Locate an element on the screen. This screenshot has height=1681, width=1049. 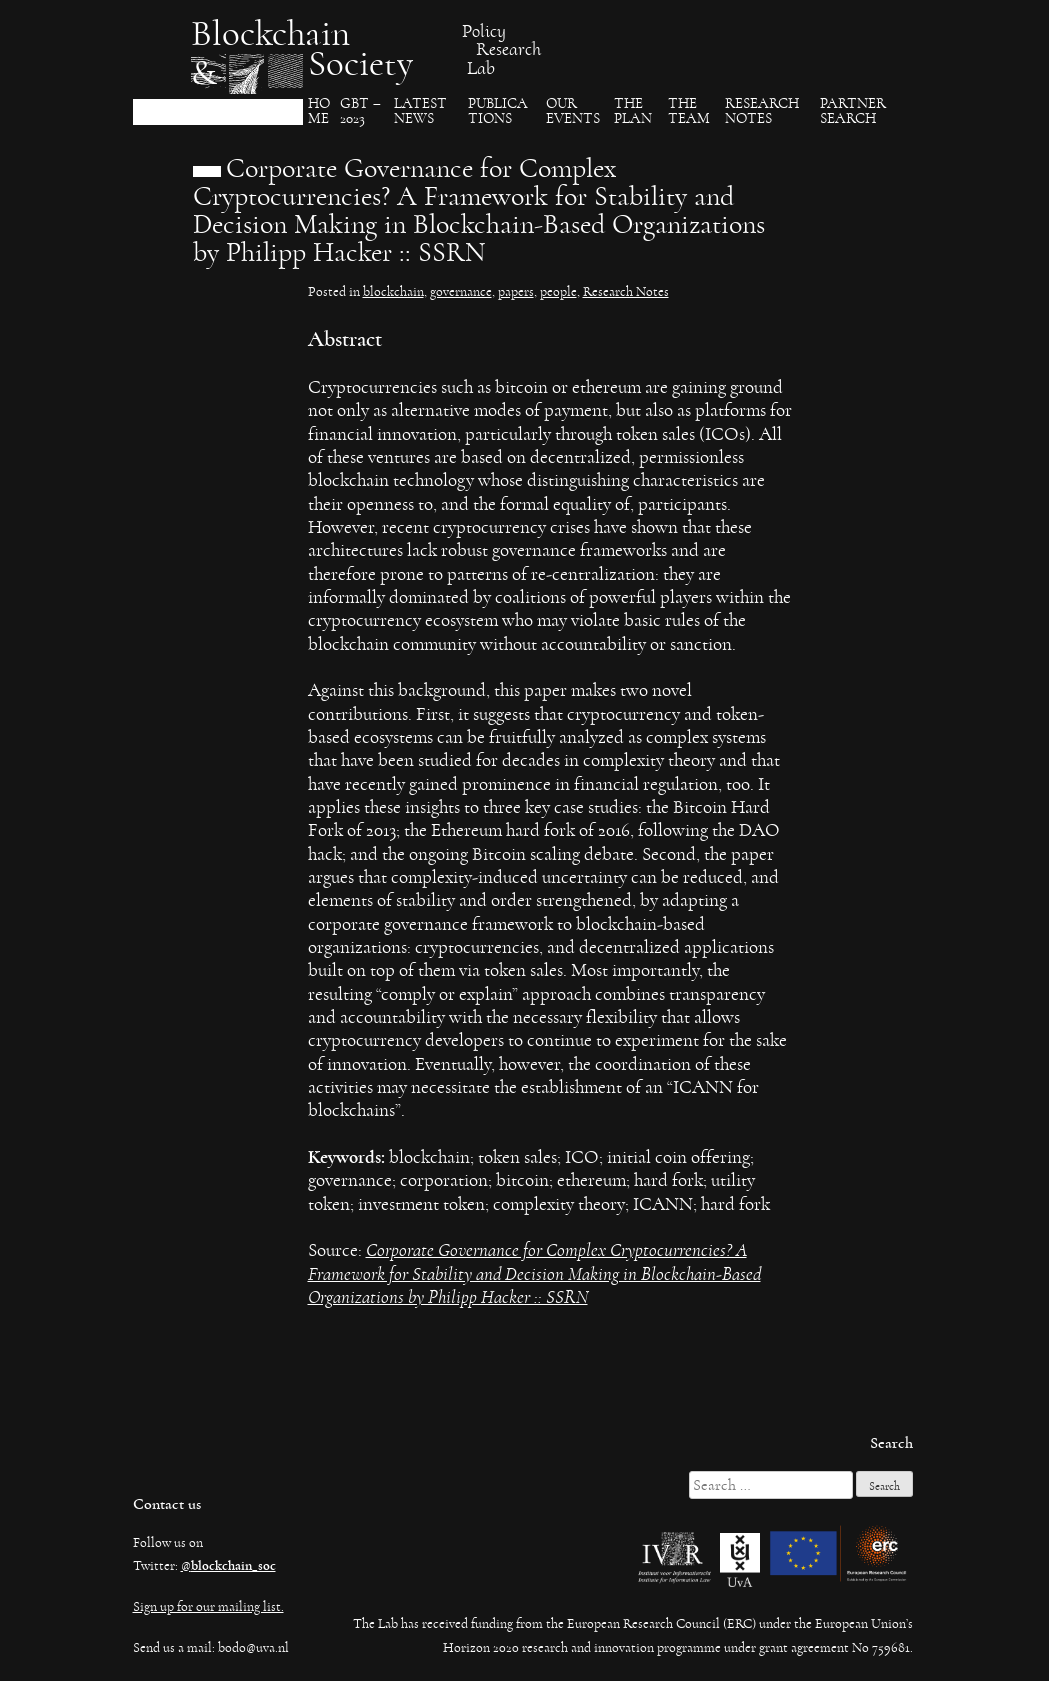
Sign up for our mailing list. is located at coordinates (208, 1607).